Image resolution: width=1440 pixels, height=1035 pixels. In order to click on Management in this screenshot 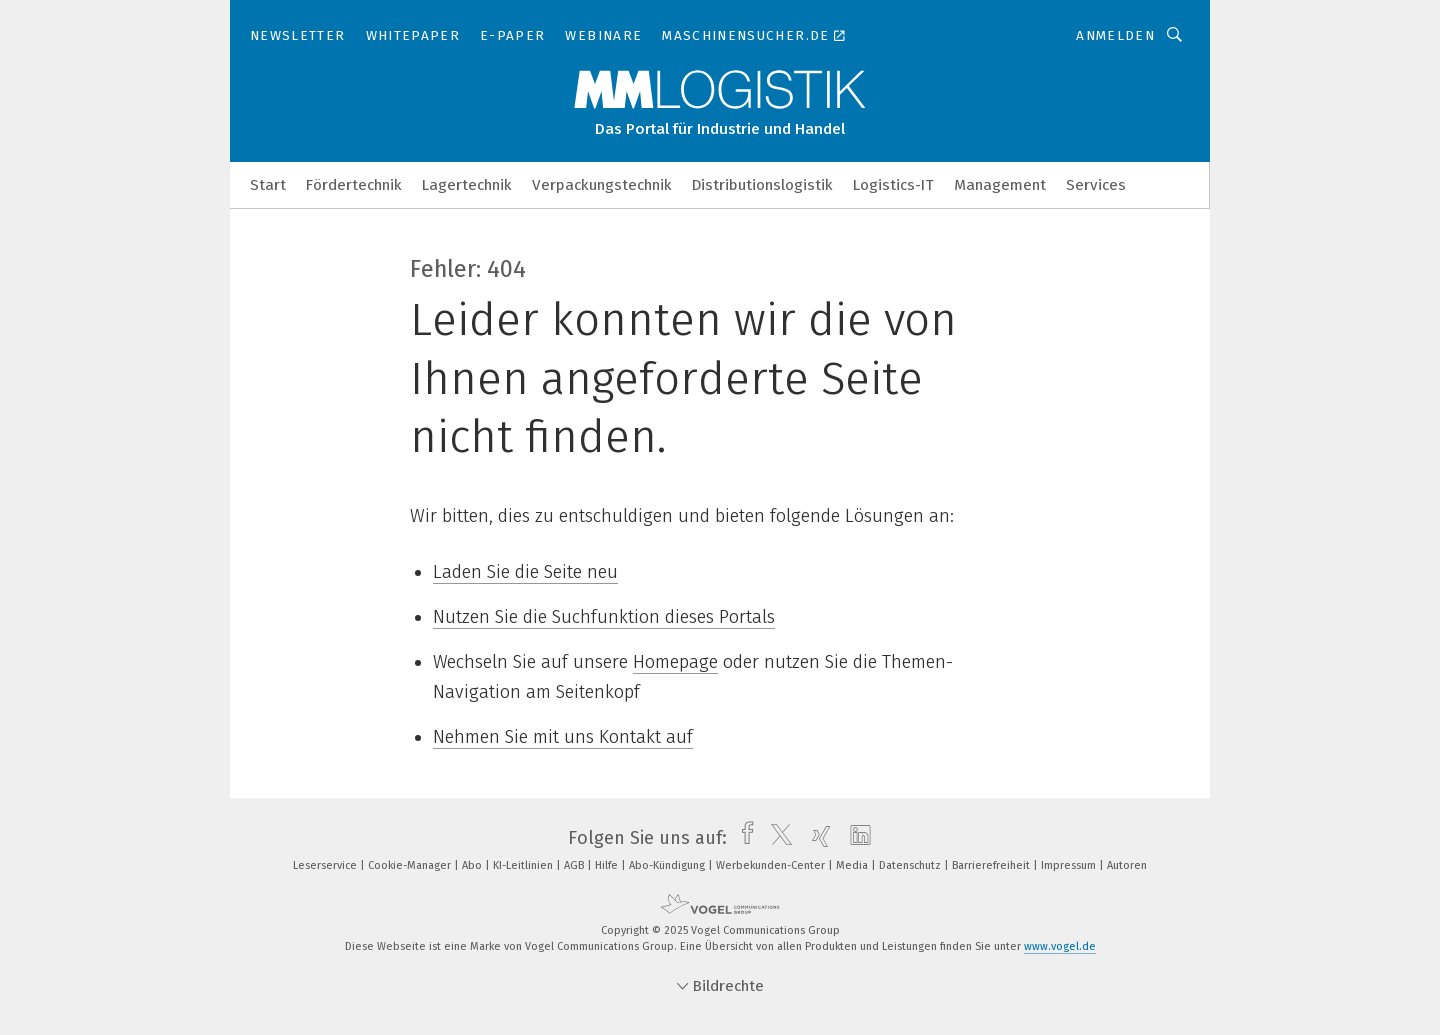, I will do `click(1000, 185)`.